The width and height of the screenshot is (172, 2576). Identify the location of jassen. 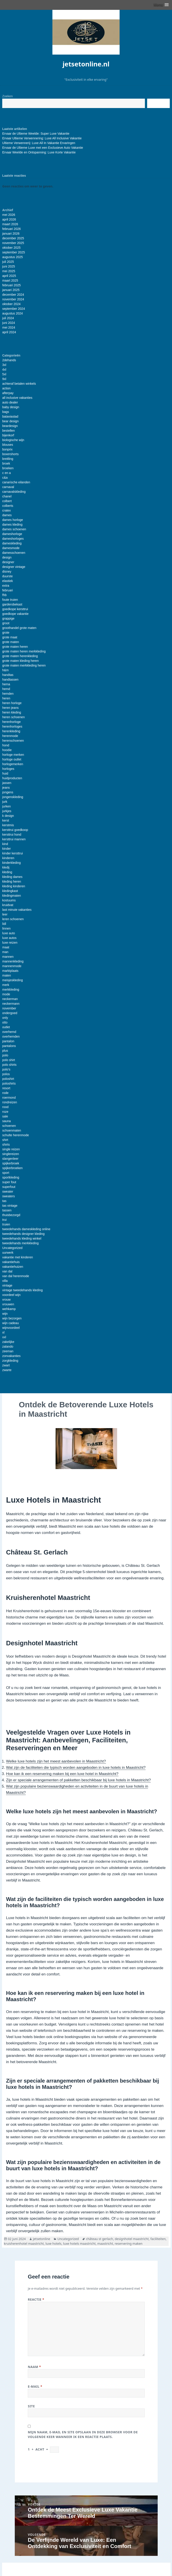
(6, 783).